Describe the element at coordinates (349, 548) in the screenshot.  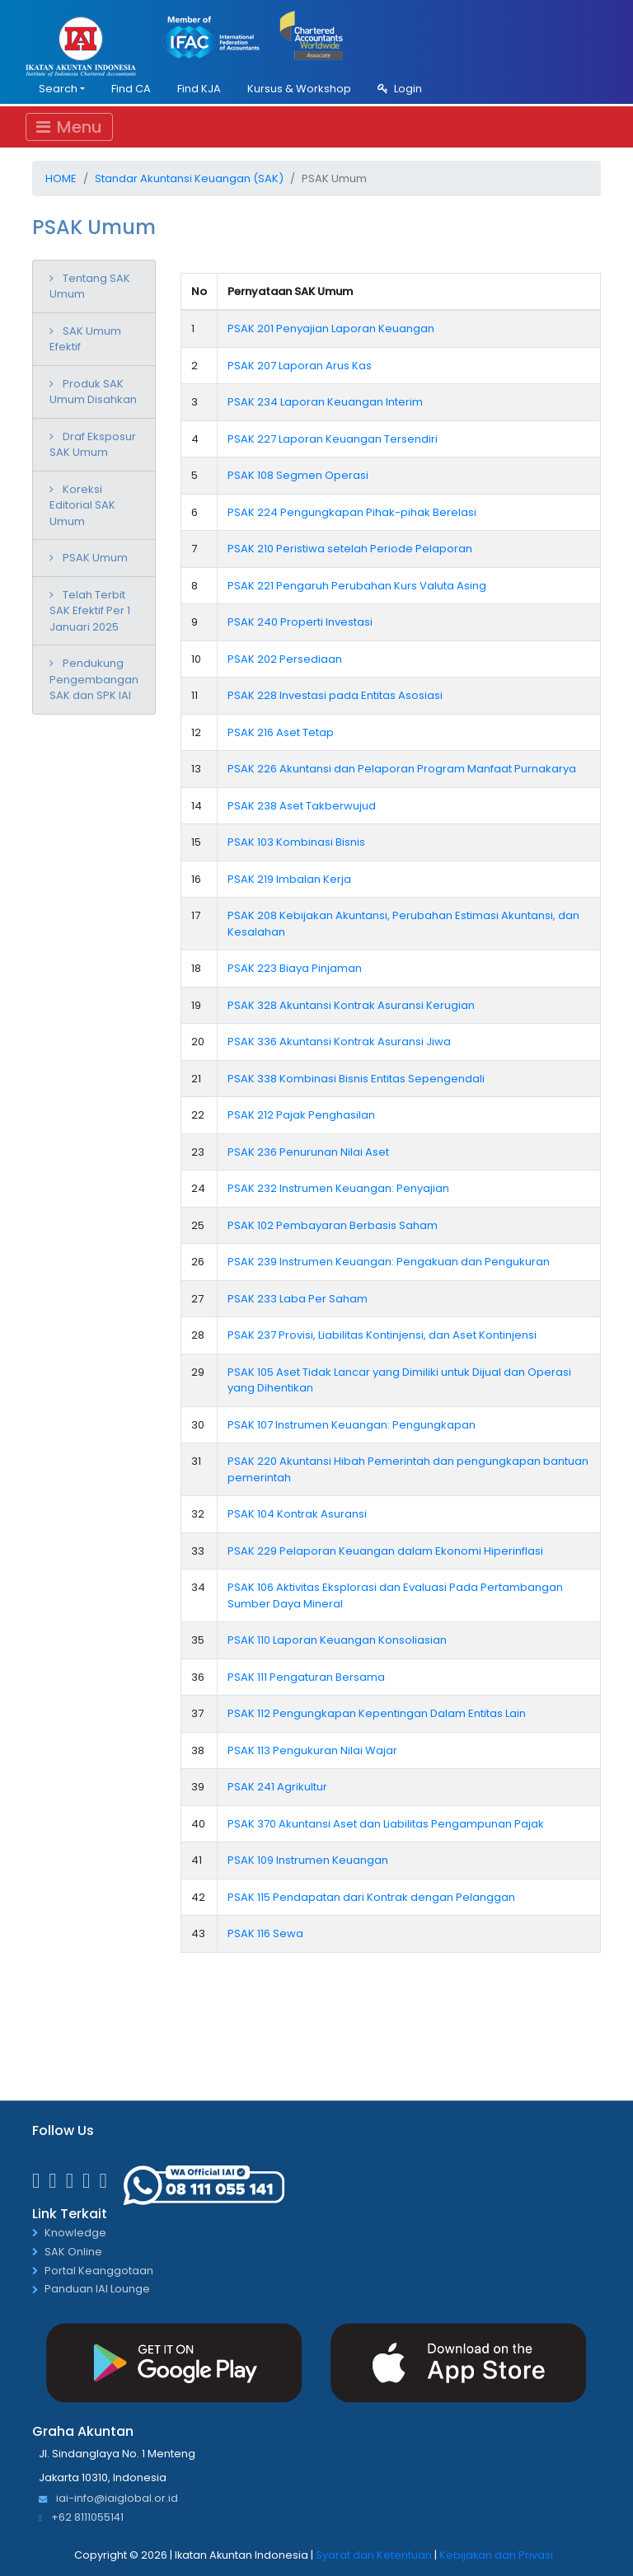
I see `PSAK 210 Peristiwa setelah Periode Pelaporan` at that location.